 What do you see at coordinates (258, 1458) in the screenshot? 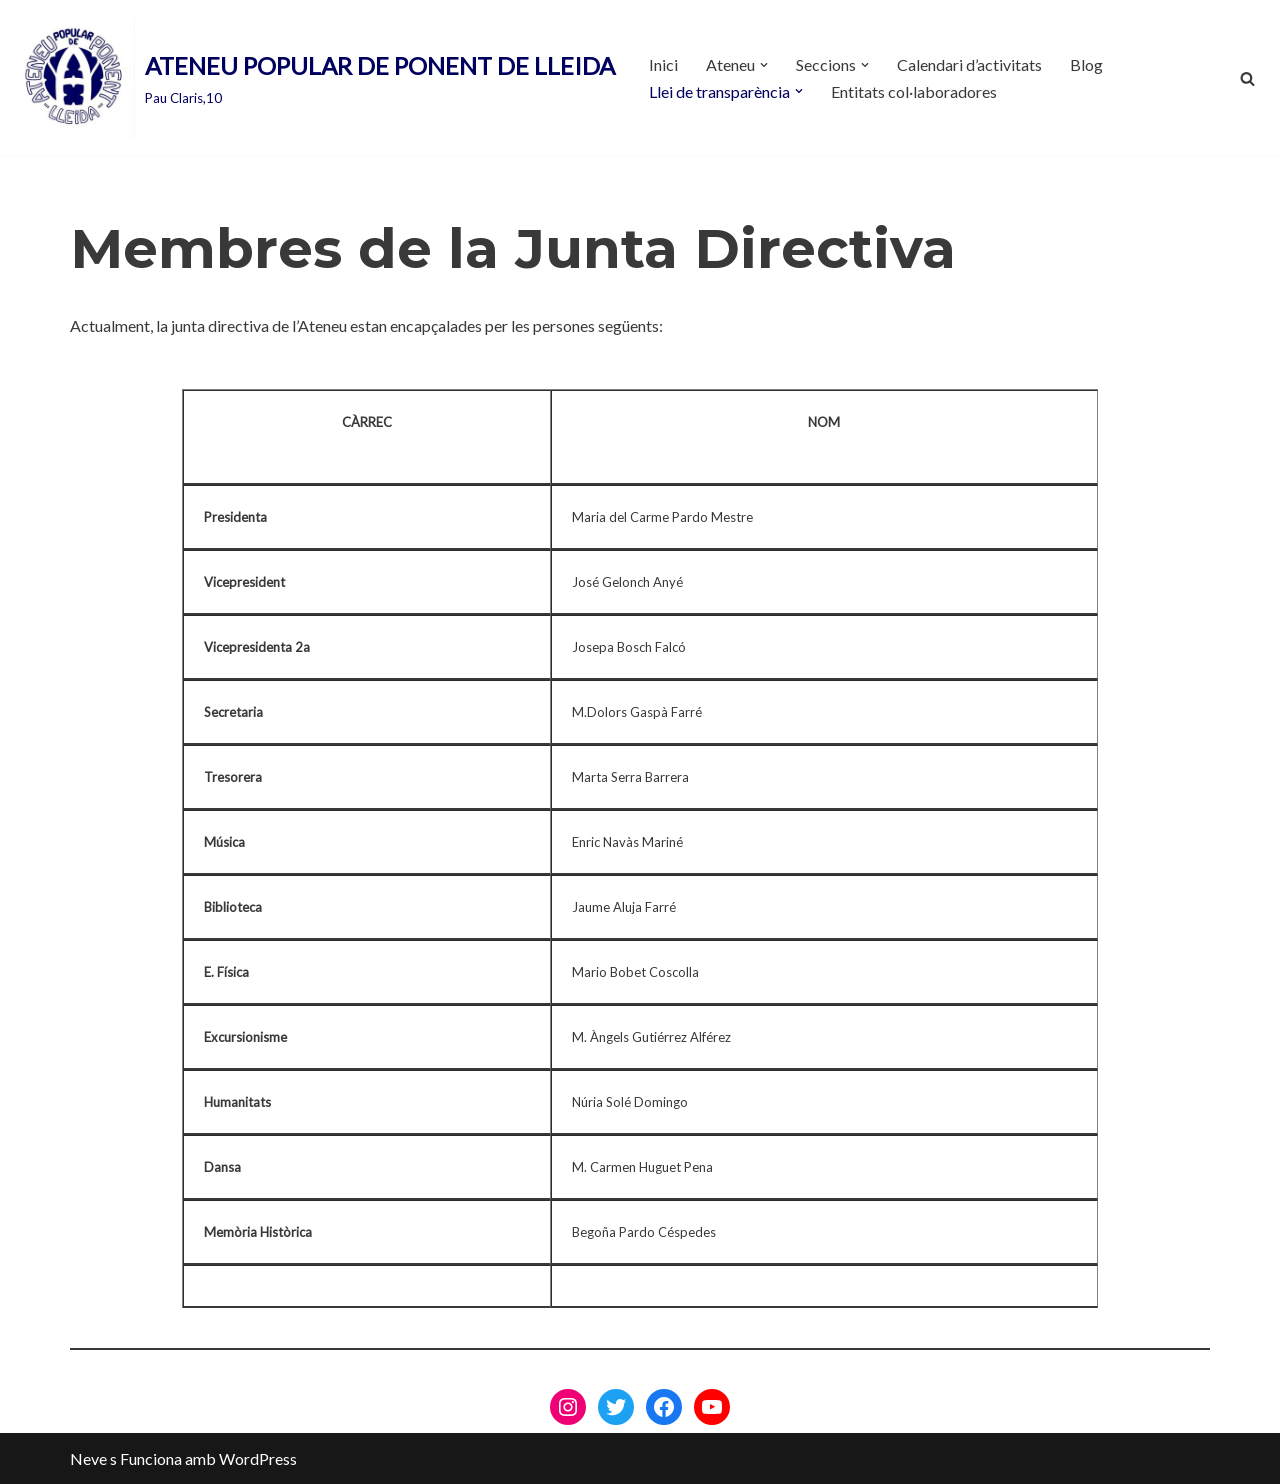
I see `WordPress` at bounding box center [258, 1458].